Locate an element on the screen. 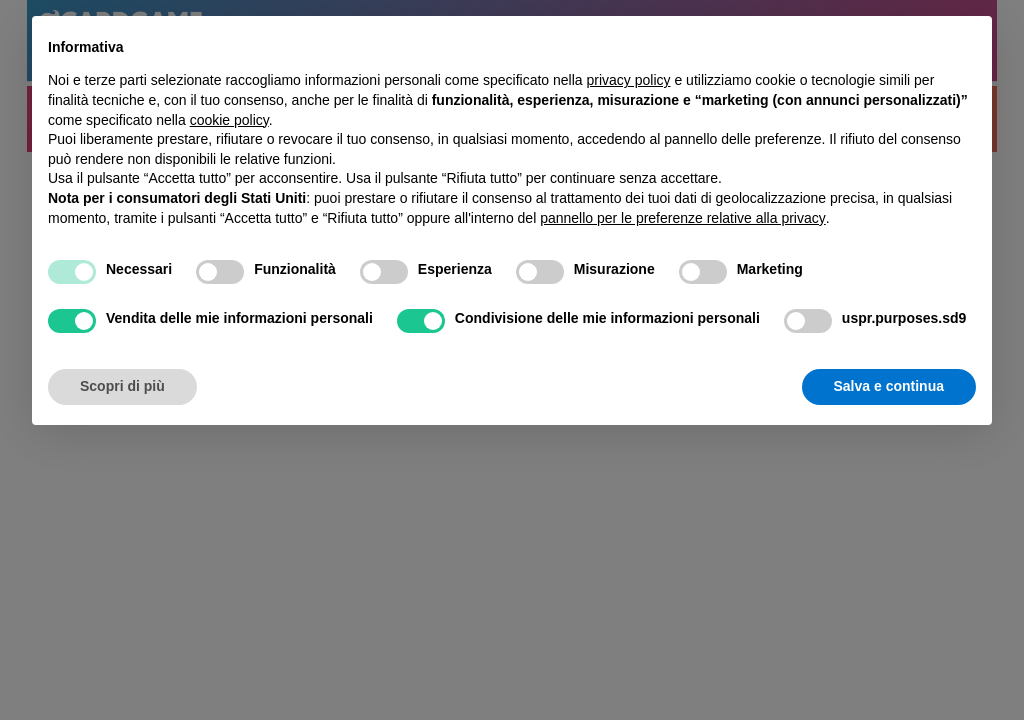  privacy policy [button] is located at coordinates (629, 80).